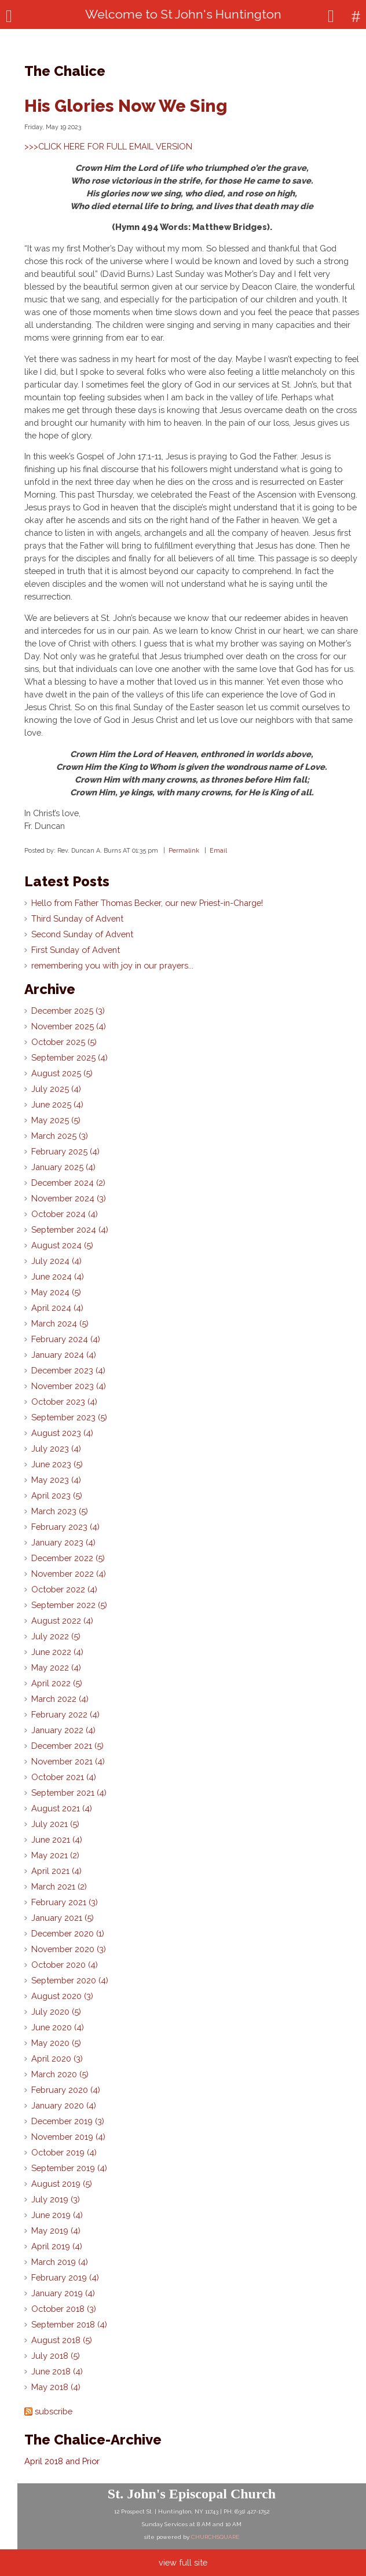 The height and width of the screenshot is (2576, 366). What do you see at coordinates (57, 2027) in the screenshot?
I see `June 2020 (4)` at bounding box center [57, 2027].